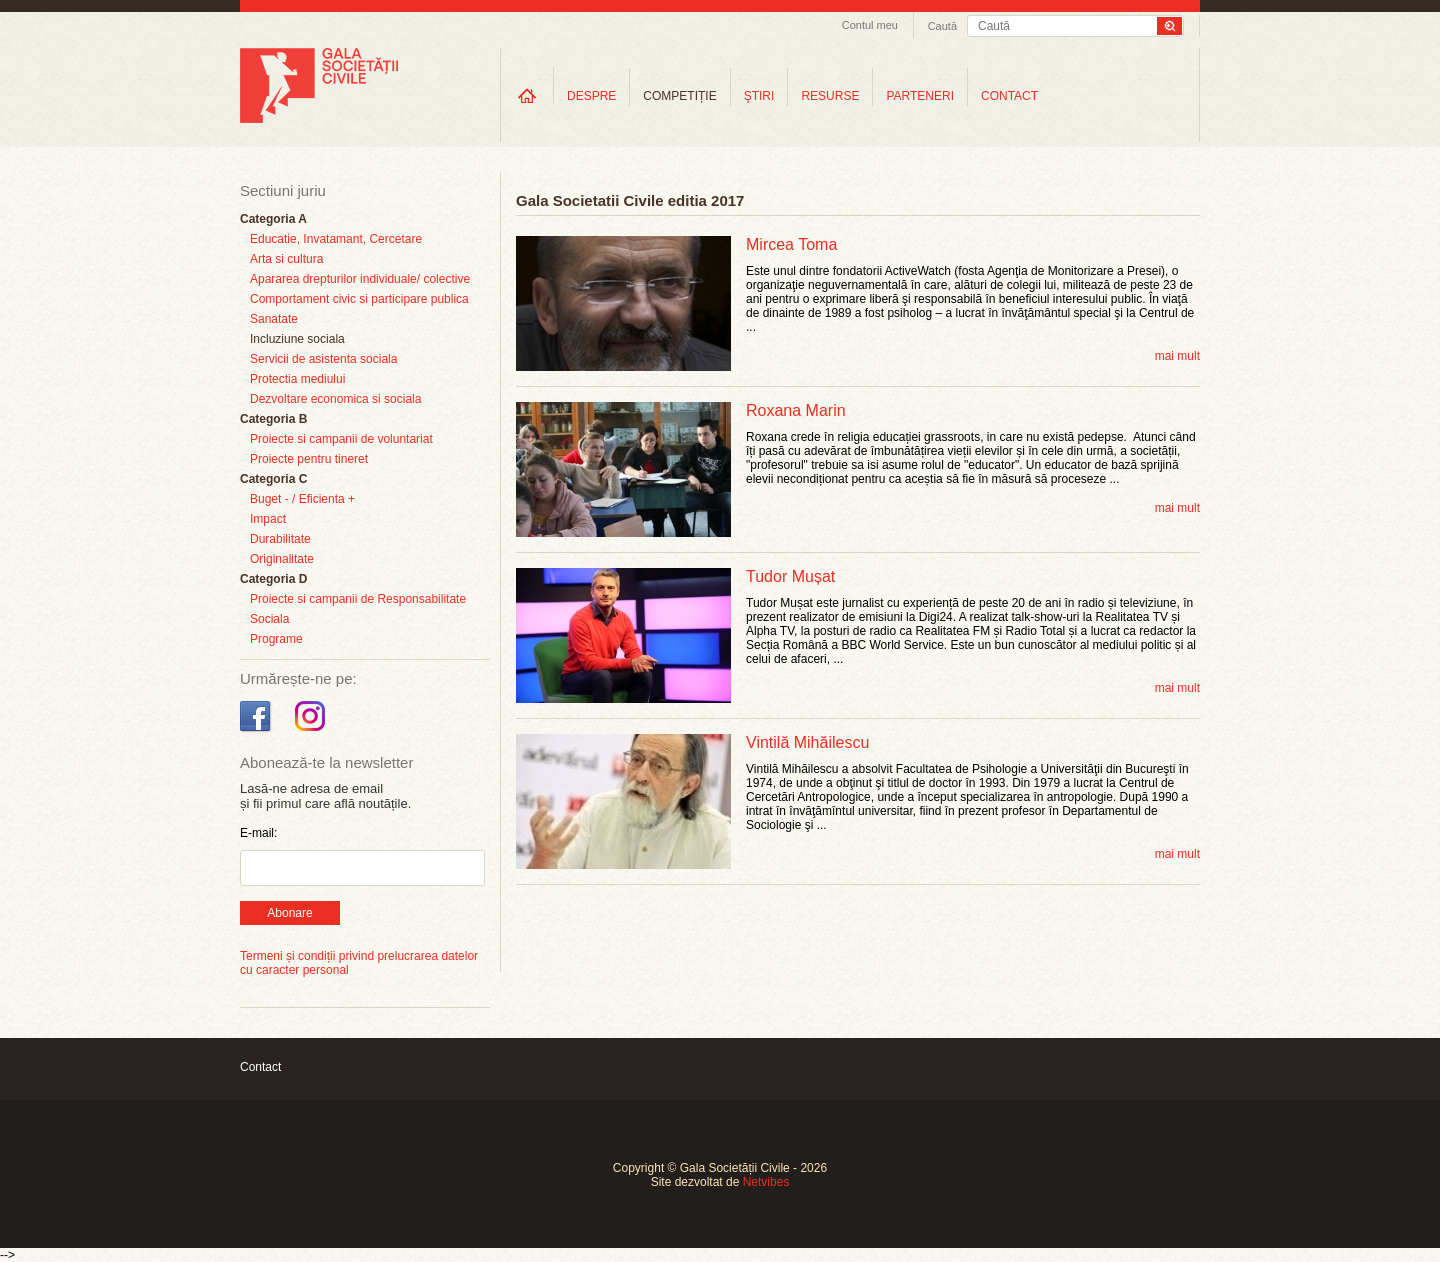 The width and height of the screenshot is (1440, 1262). Describe the element at coordinates (796, 410) in the screenshot. I see `Roxana Marin` at that location.